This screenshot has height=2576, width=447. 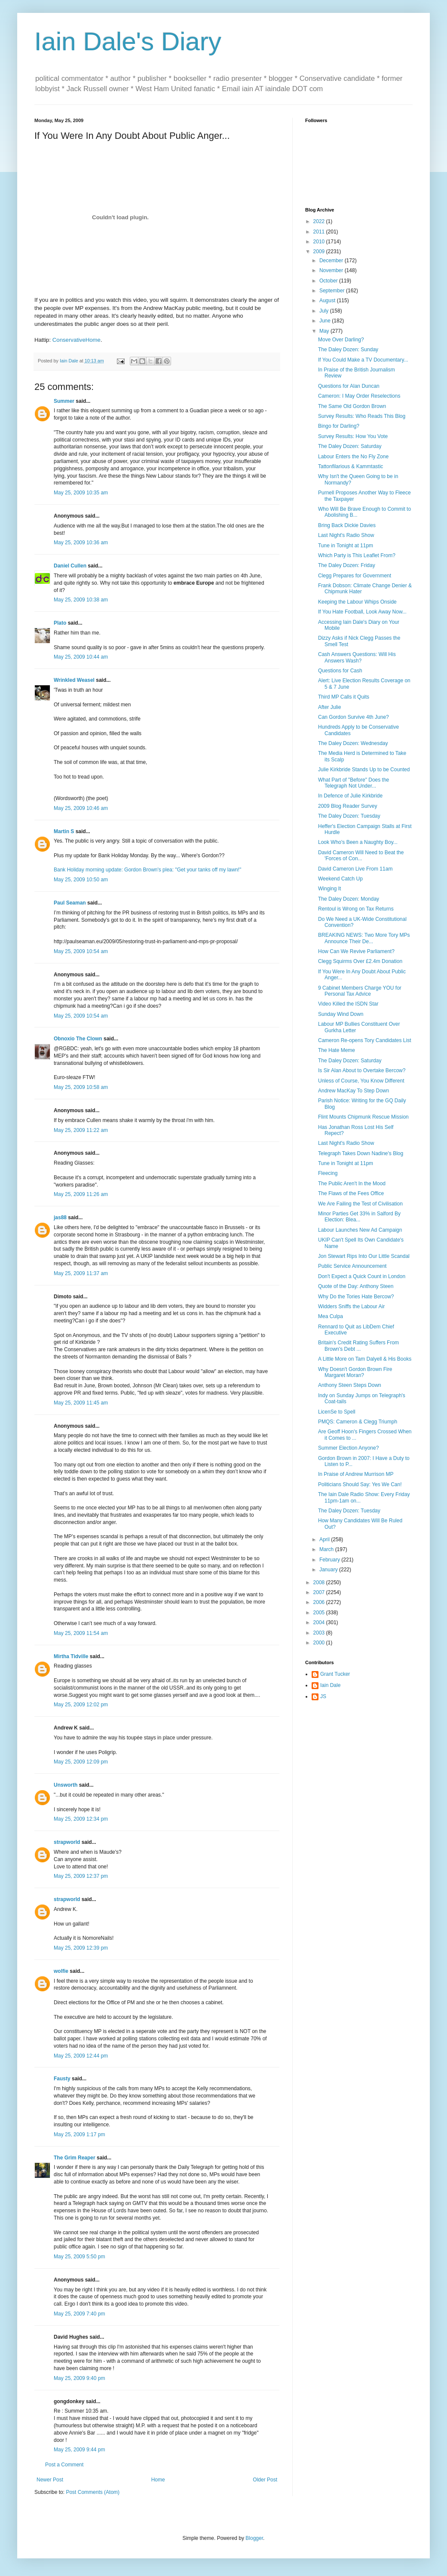 What do you see at coordinates (361, 855) in the screenshot?
I see `David Cameron Will Need to Beat the 'Forces of Con...` at bounding box center [361, 855].